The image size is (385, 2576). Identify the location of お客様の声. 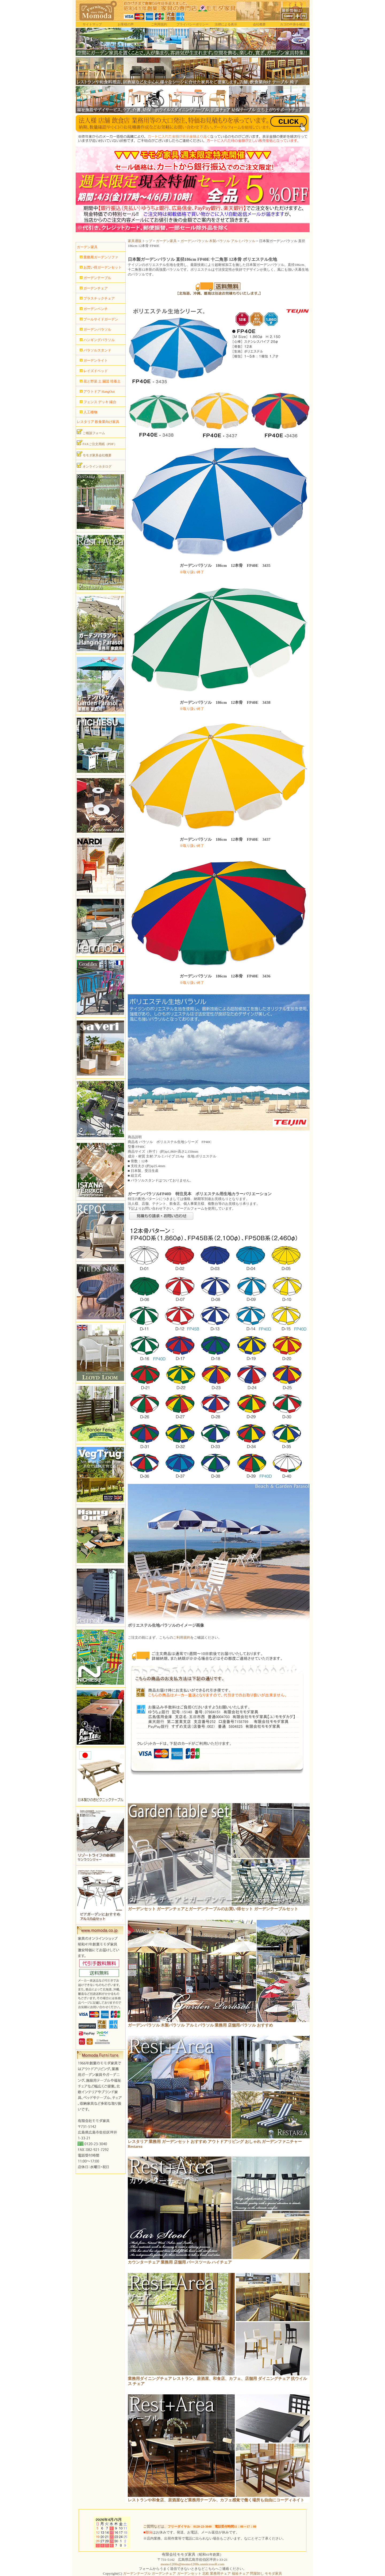
(126, 24).